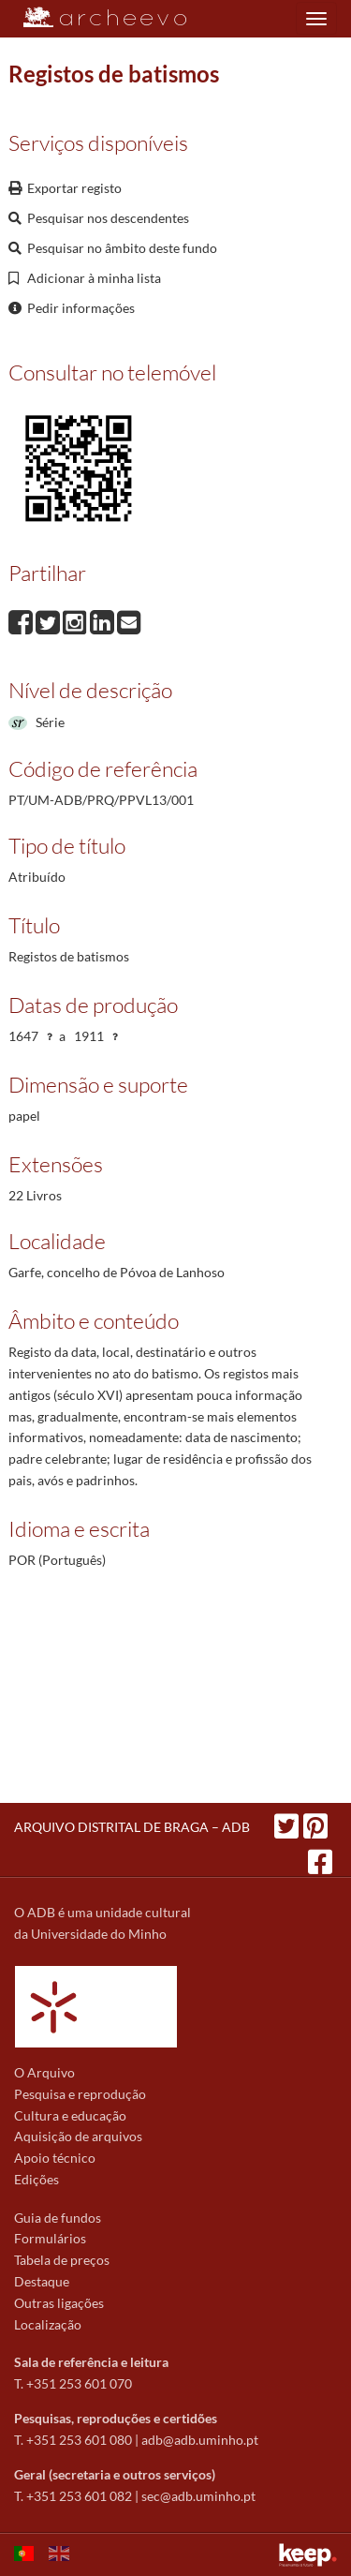  What do you see at coordinates (44, 2072) in the screenshot?
I see `O Arquivo` at bounding box center [44, 2072].